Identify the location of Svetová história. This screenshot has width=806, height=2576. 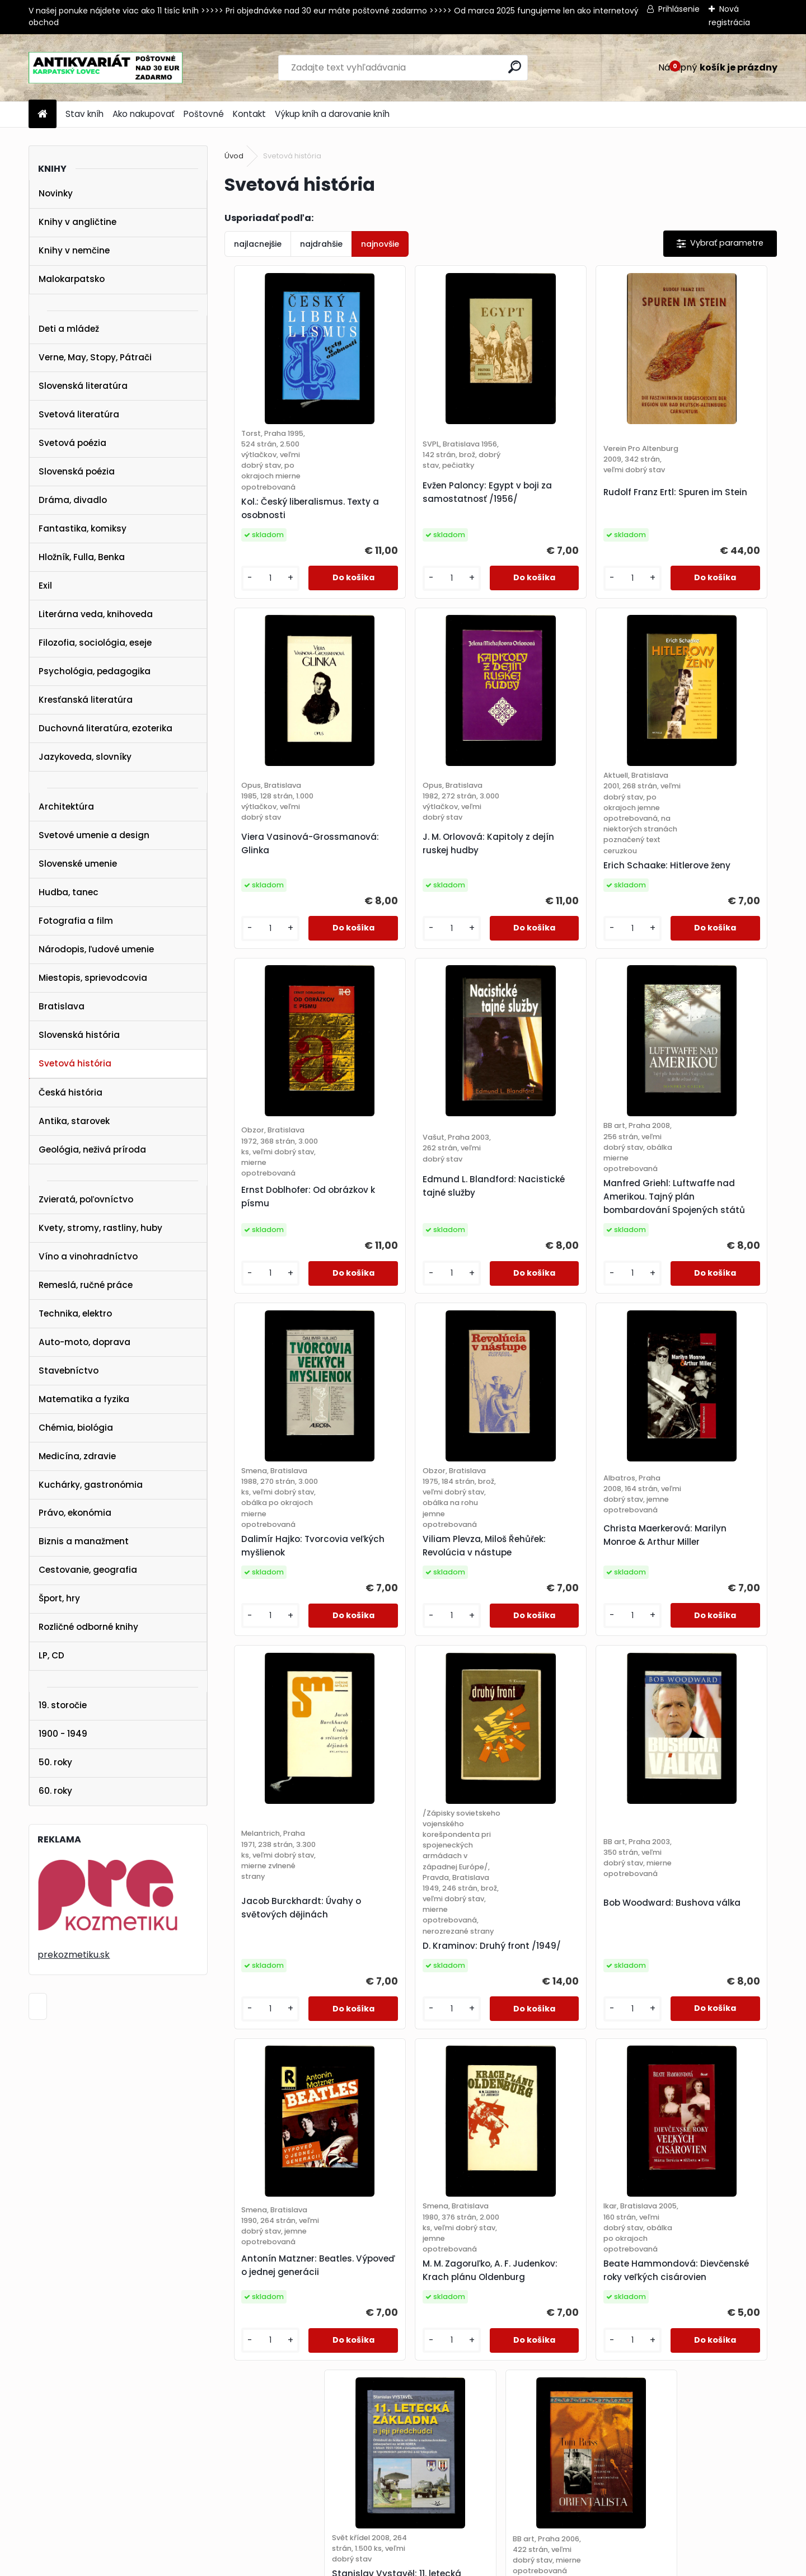
(75, 1063).